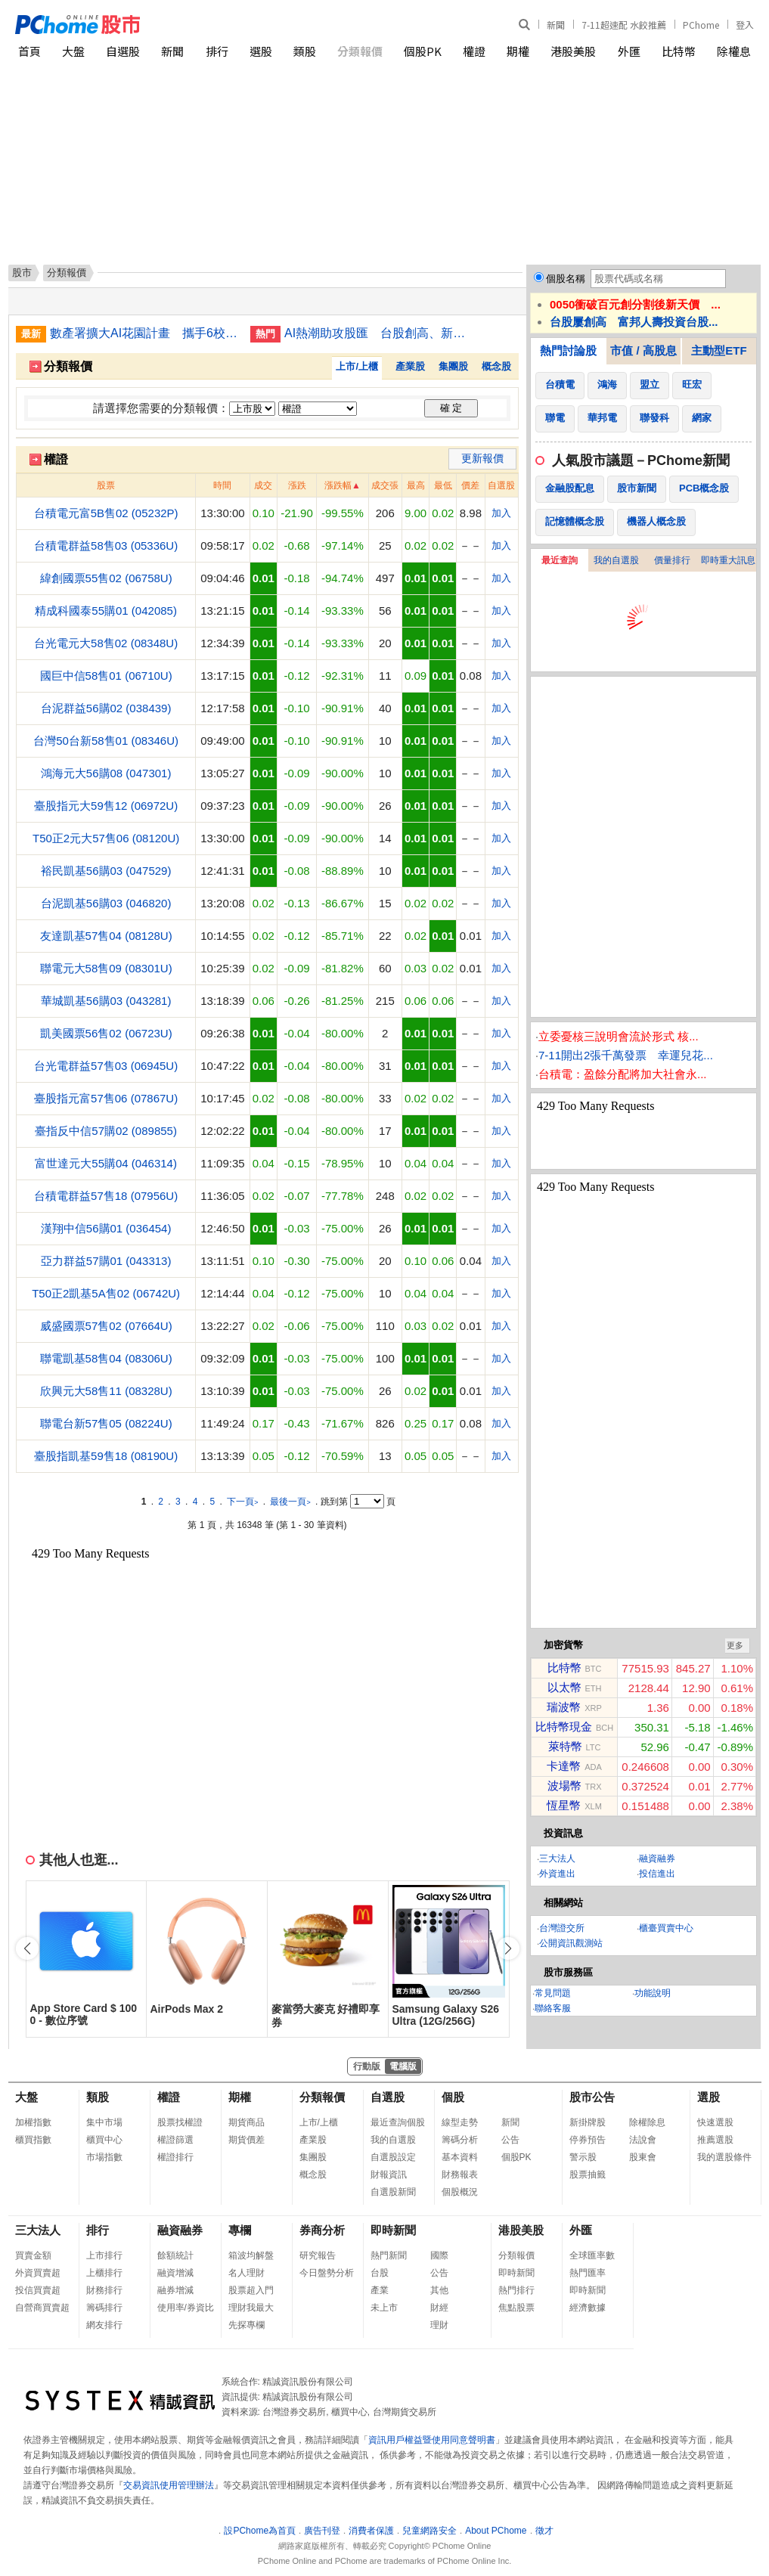 Image resolution: width=769 pixels, height=2576 pixels. Describe the element at coordinates (398, 2122) in the screenshot. I see `最近查詢個股` at that location.